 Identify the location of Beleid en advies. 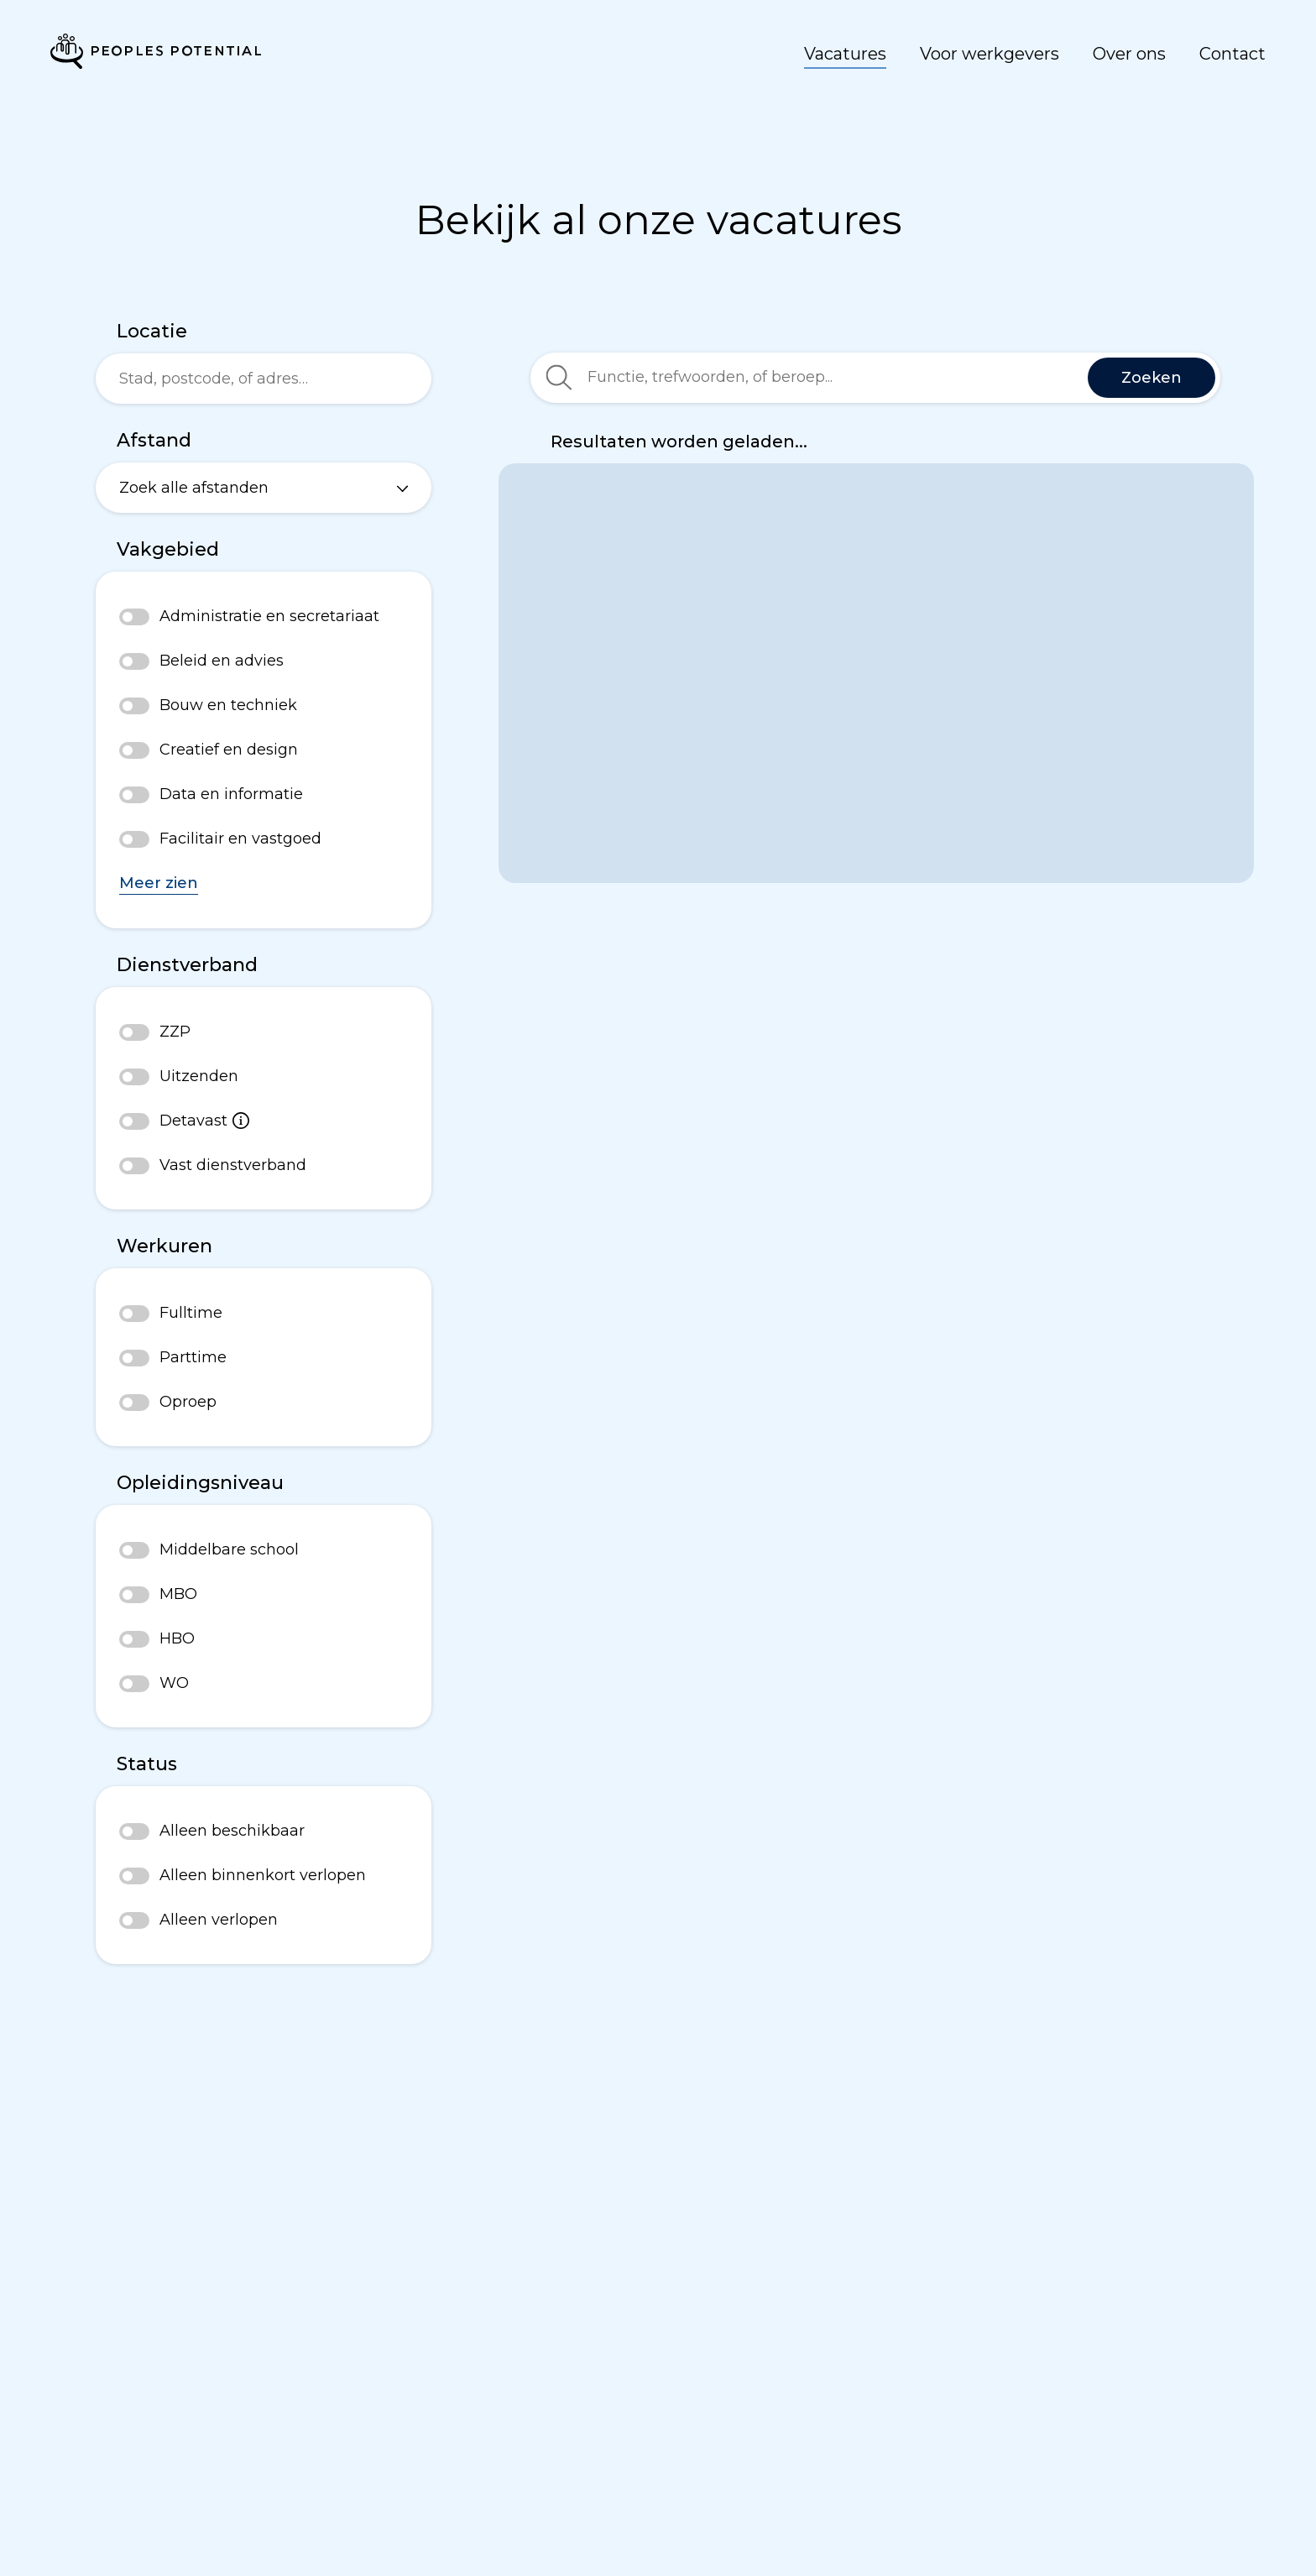
(221, 660).